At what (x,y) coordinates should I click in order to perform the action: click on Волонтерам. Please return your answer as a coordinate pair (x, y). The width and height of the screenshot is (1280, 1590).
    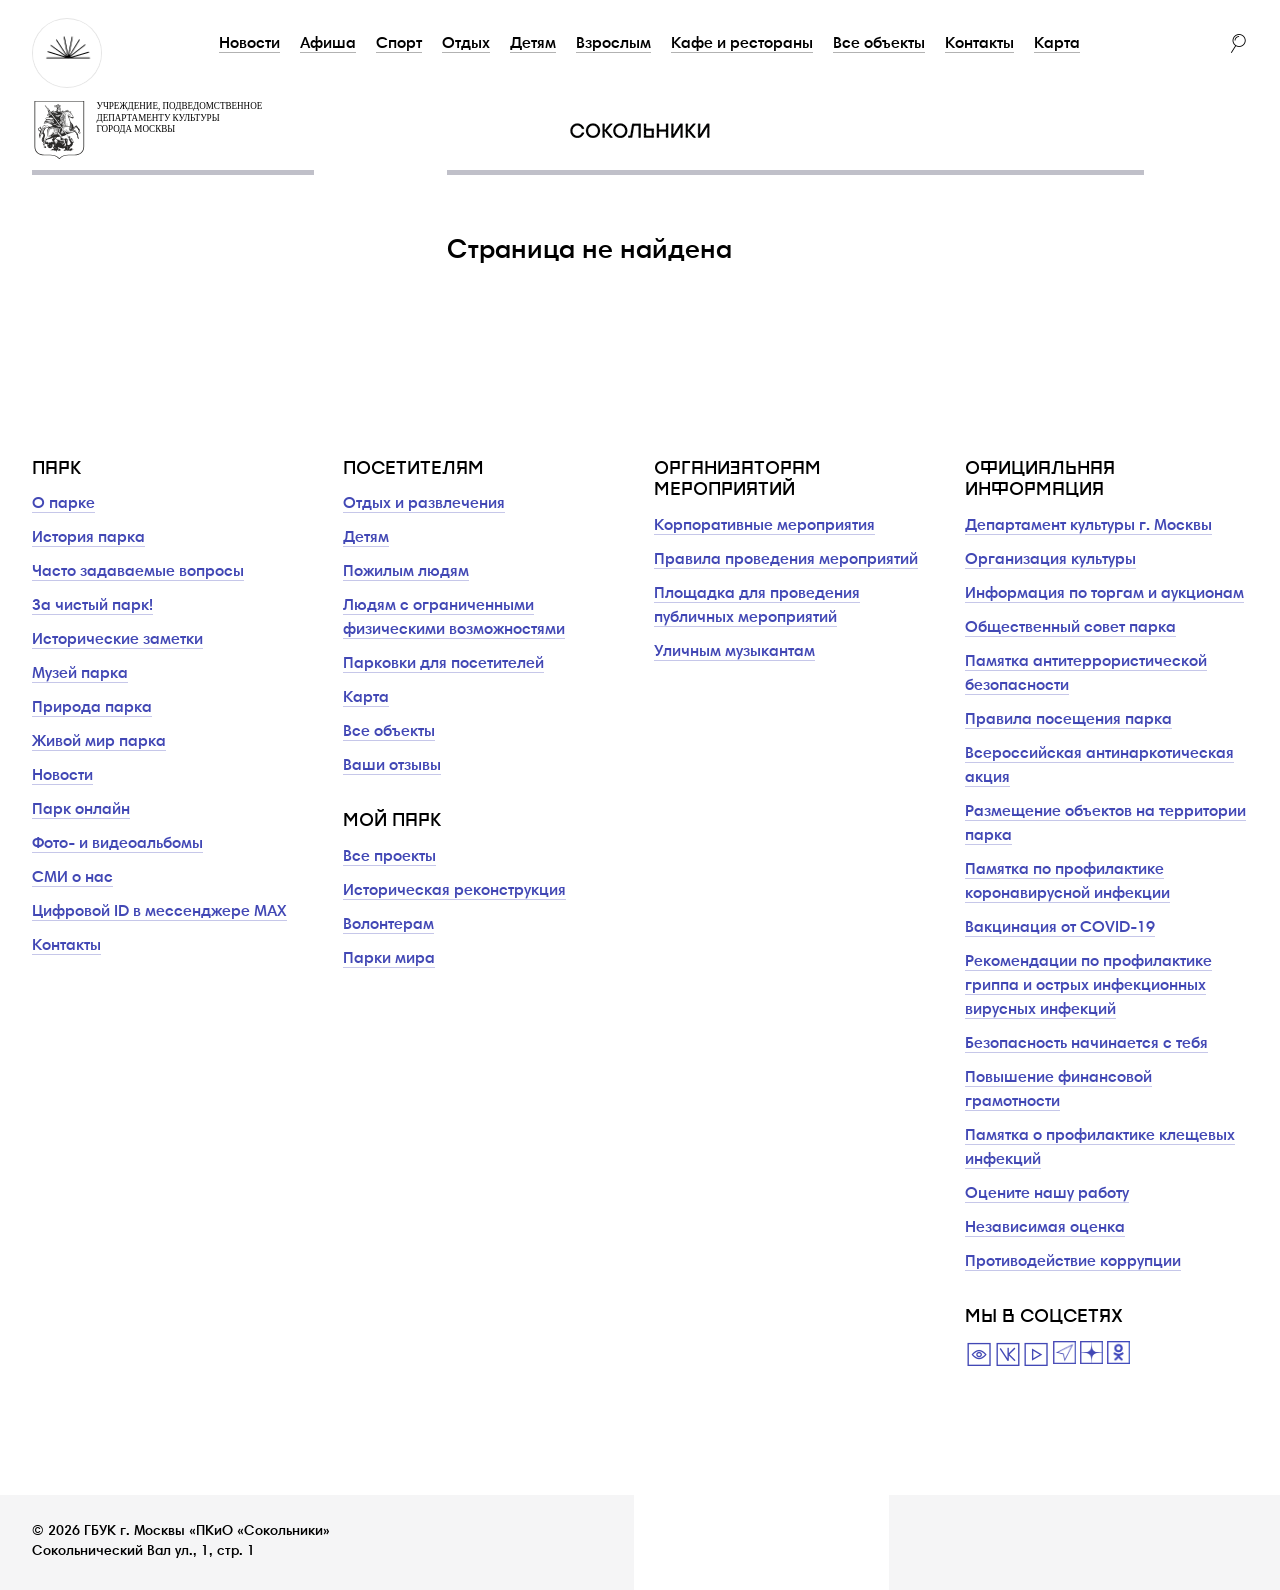
    Looking at the image, I should click on (388, 925).